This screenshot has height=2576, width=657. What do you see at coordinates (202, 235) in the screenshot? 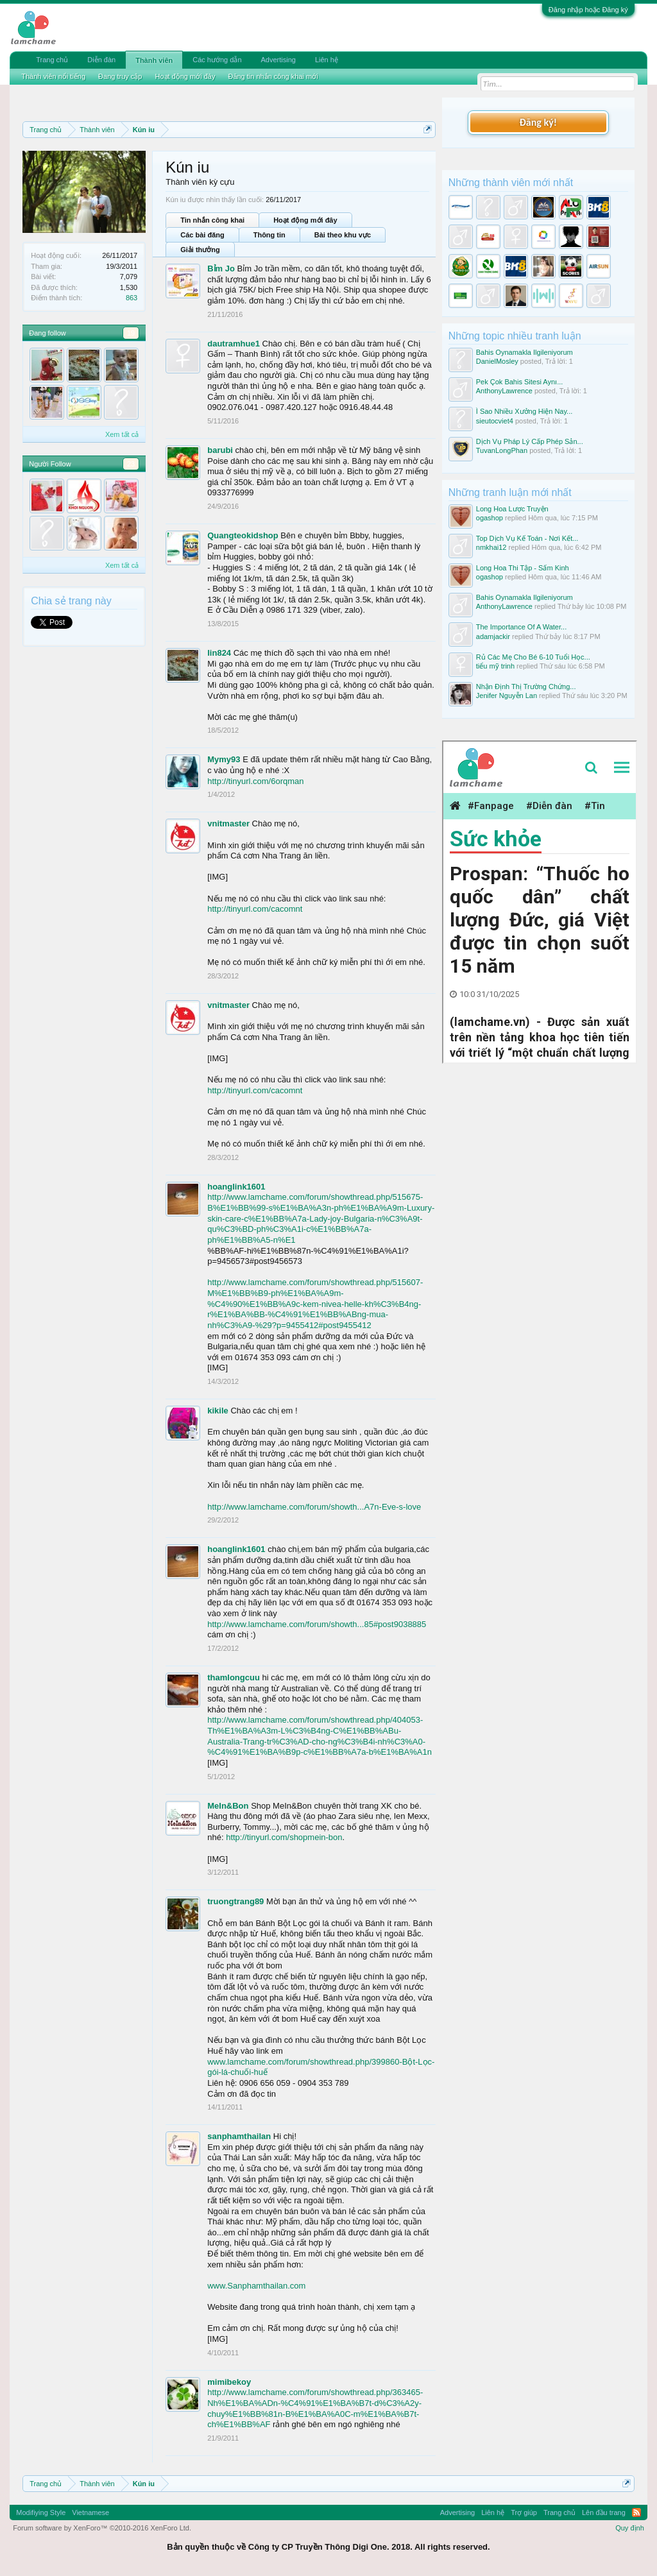
I see `Các bài đăng` at bounding box center [202, 235].